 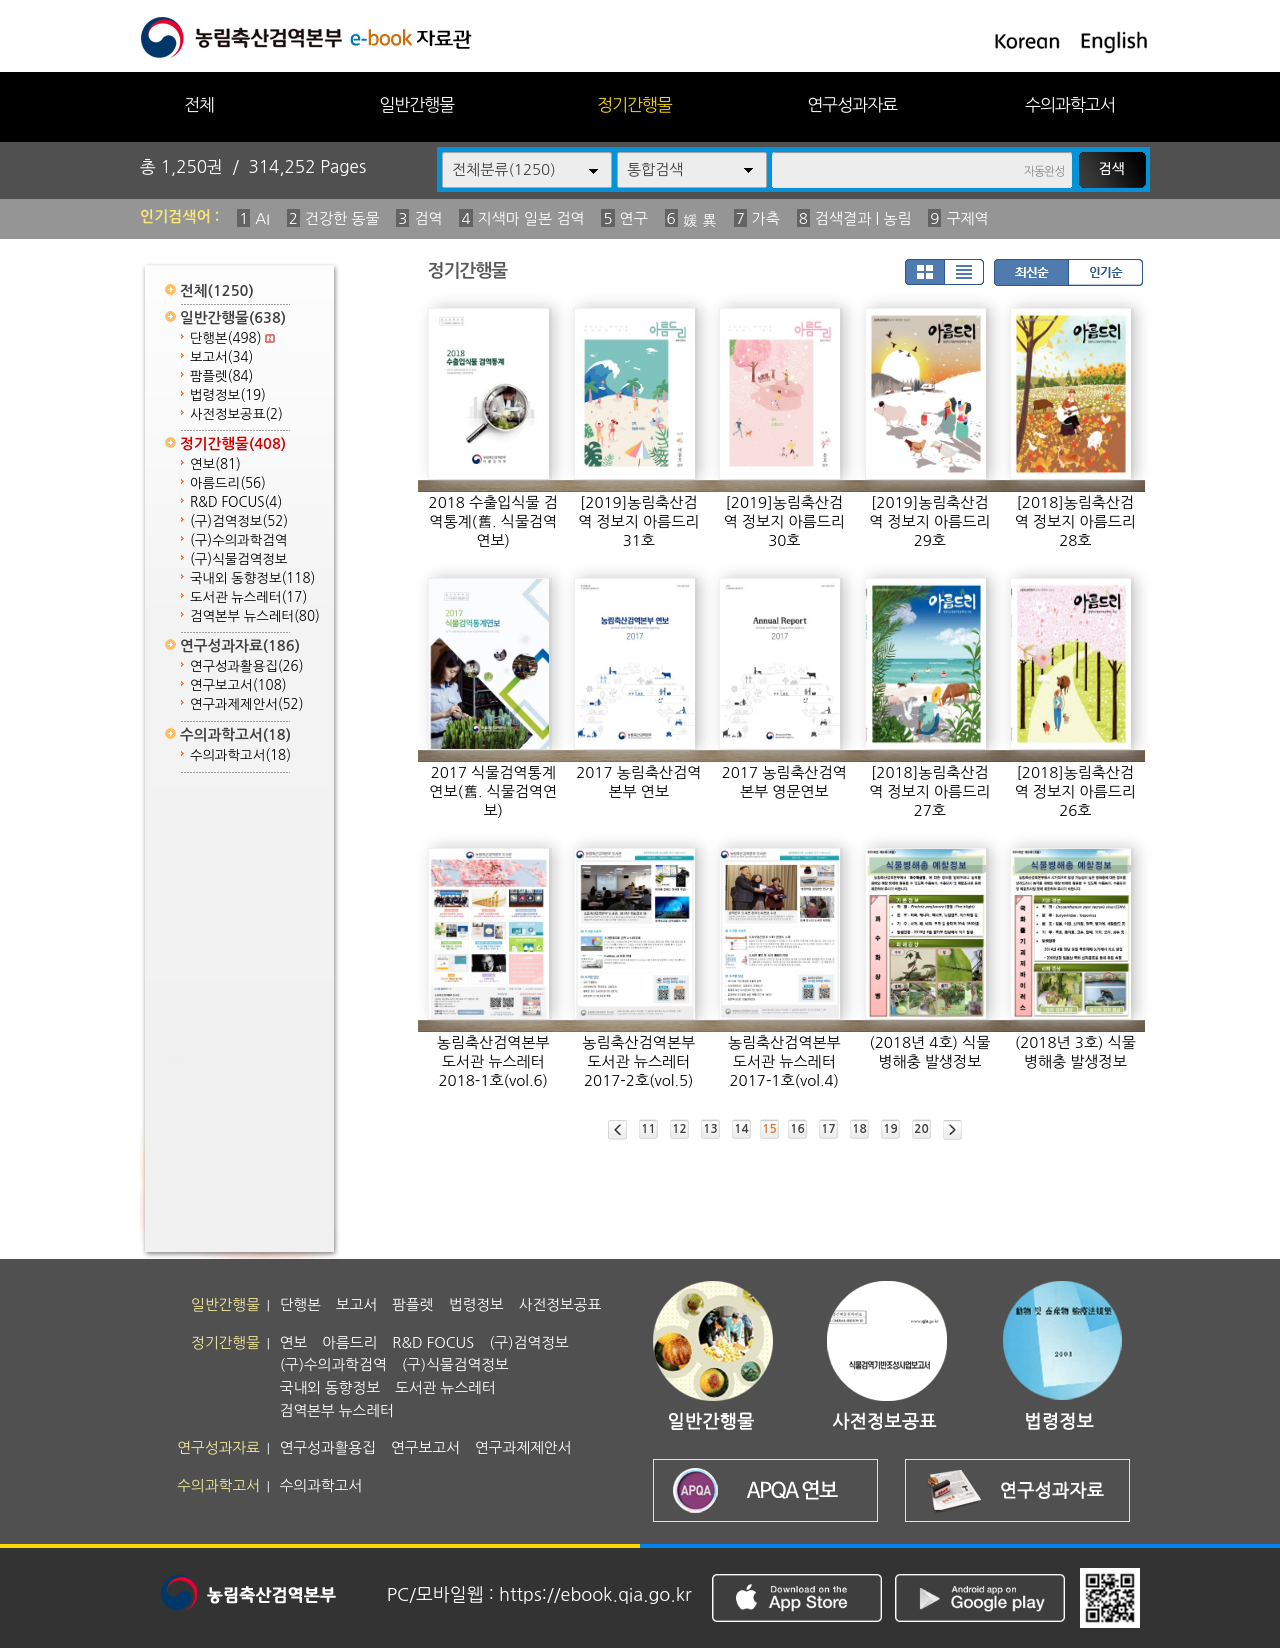 What do you see at coordinates (531, 218) in the screenshot?
I see `지색마 일본 검역` at bounding box center [531, 218].